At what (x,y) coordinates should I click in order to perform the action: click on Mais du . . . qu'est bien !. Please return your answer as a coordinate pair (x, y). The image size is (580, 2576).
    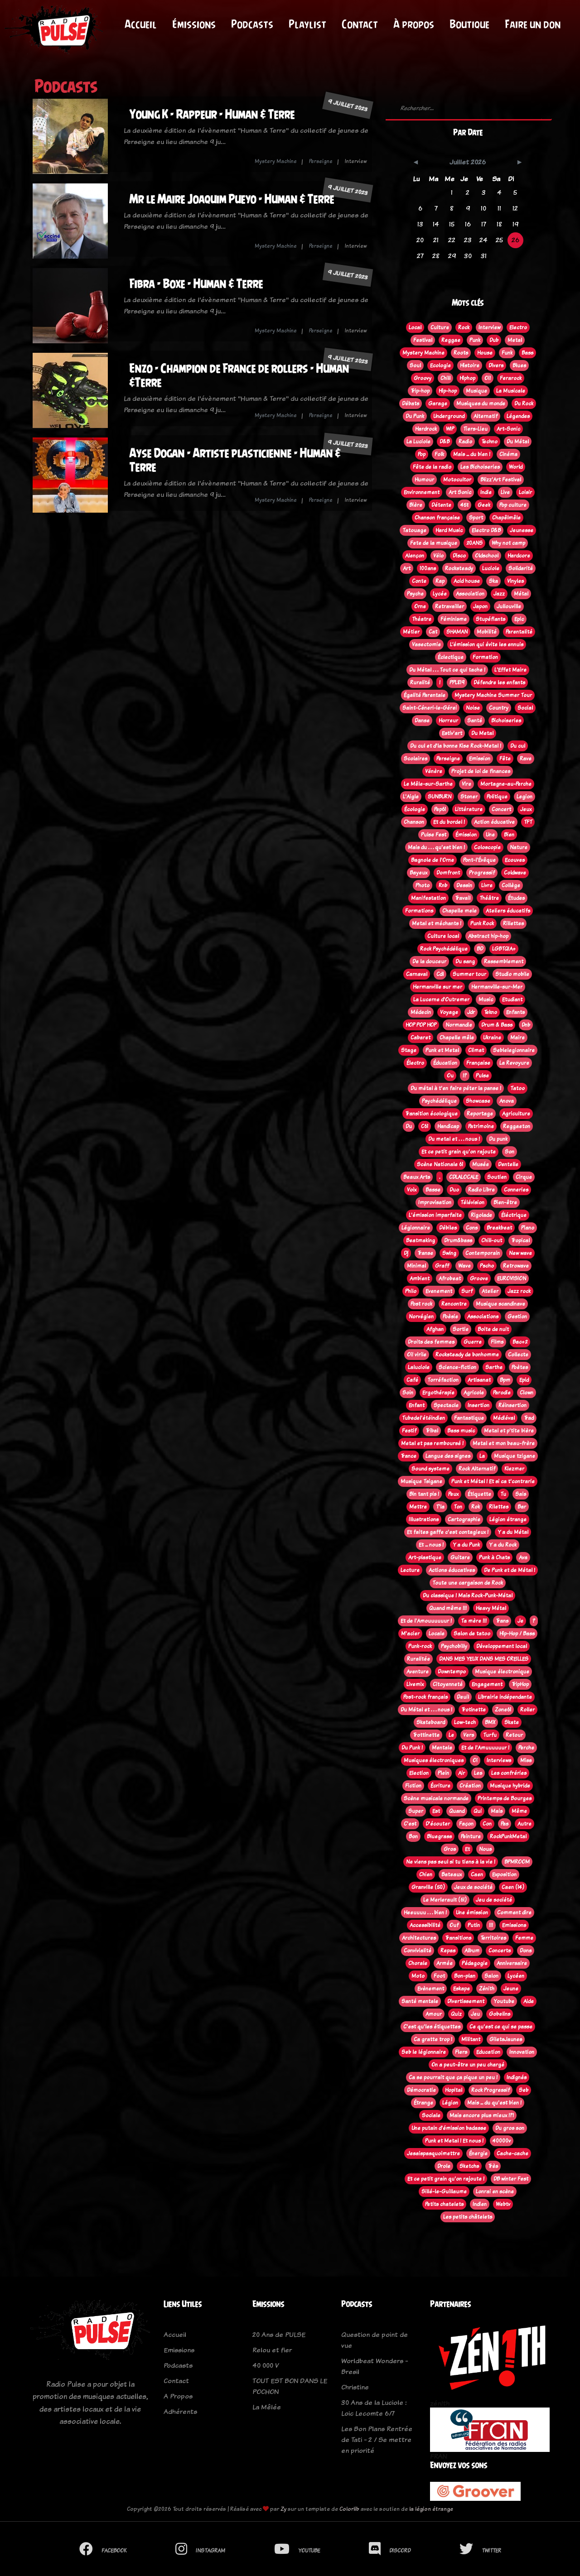
    Looking at the image, I should click on (436, 847).